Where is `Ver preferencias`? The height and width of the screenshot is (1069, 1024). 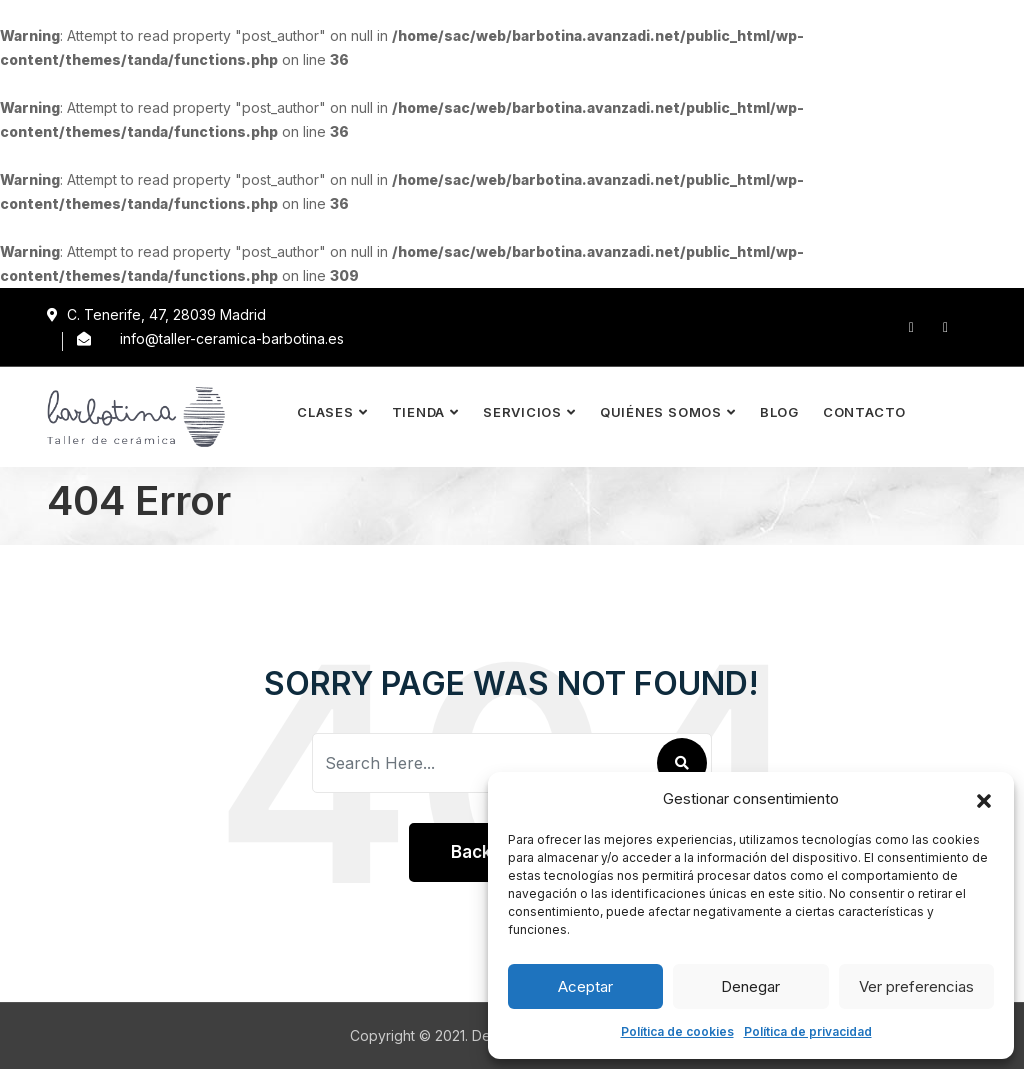
Ver preferencias is located at coordinates (916, 986).